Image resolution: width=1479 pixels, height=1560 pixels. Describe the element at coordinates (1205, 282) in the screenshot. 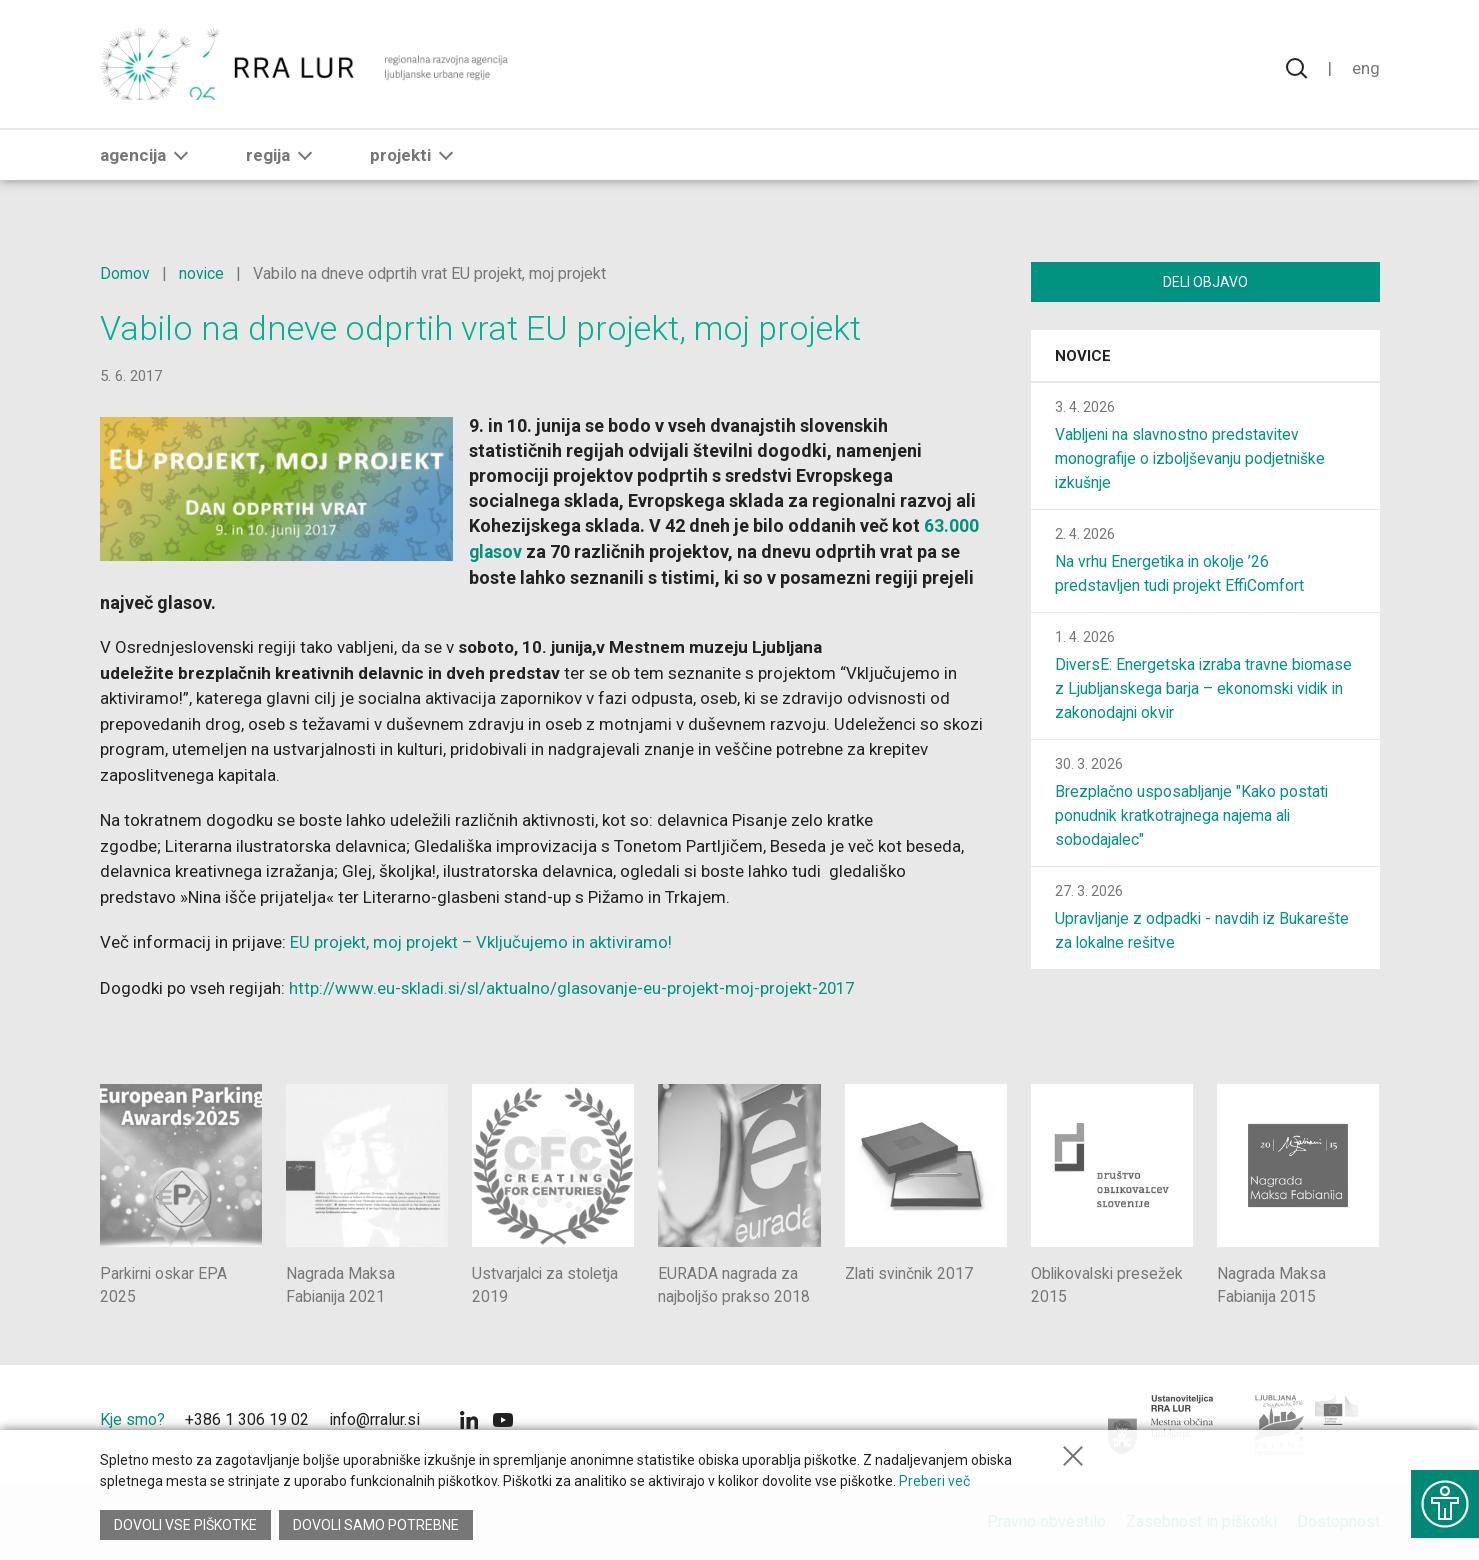

I see `Deli objavo [Deli vsebino z drugimi]` at that location.